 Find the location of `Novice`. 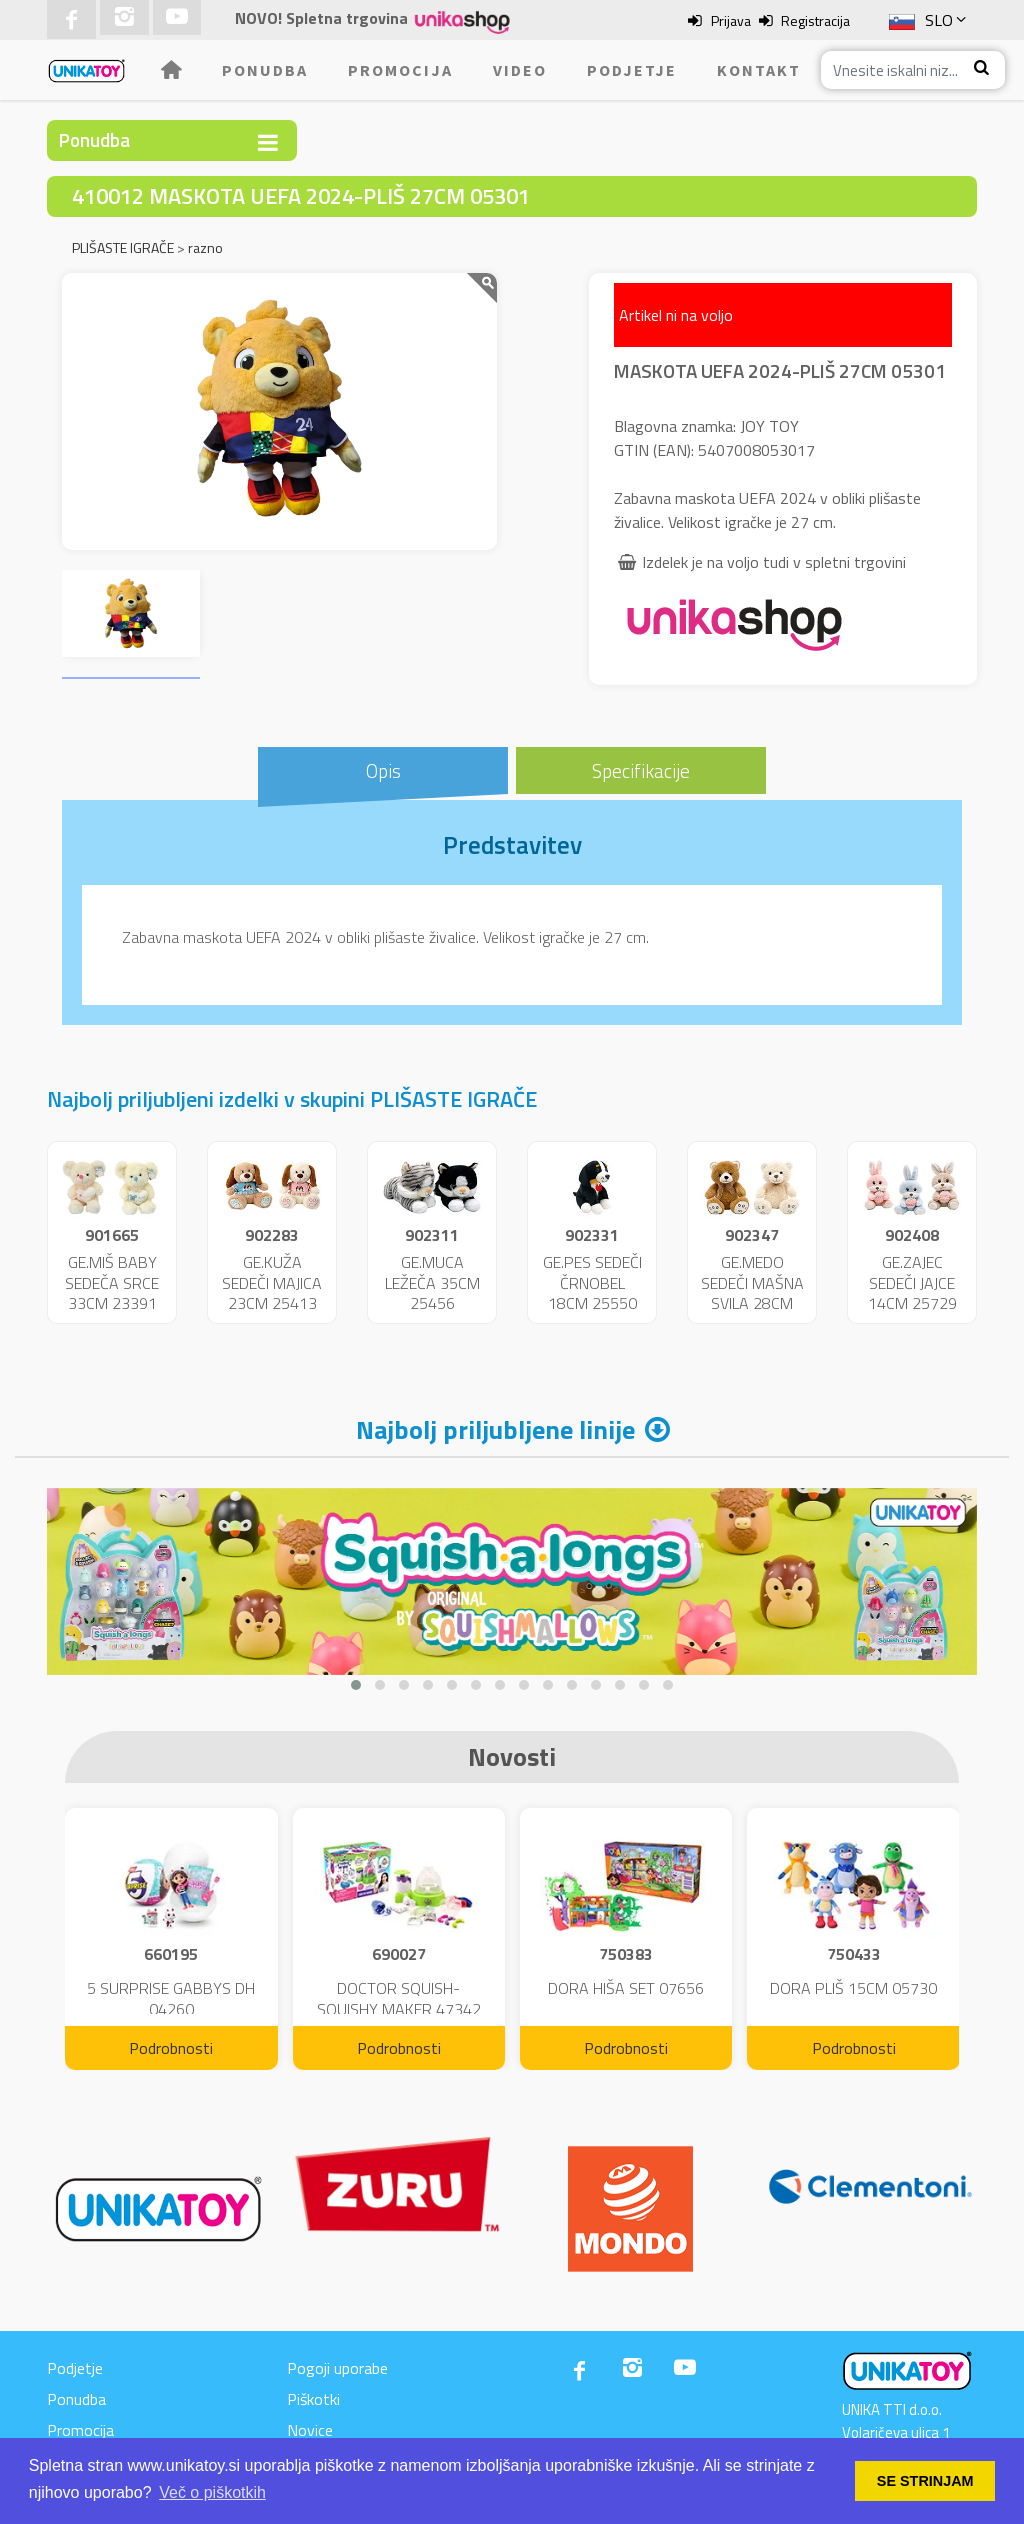

Novice is located at coordinates (310, 2430).